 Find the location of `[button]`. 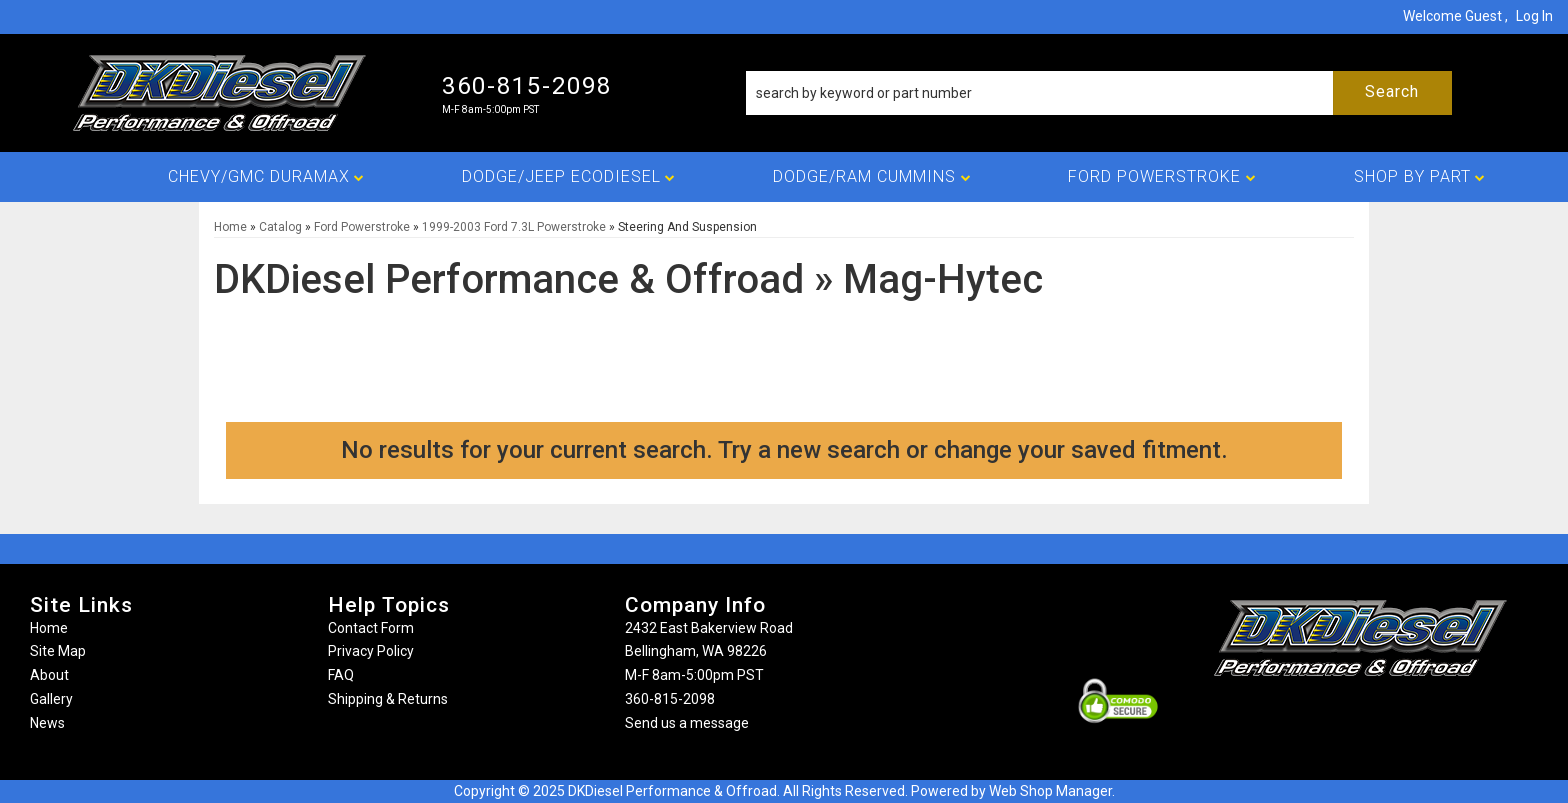

[button] is located at coordinates (1099, 93).